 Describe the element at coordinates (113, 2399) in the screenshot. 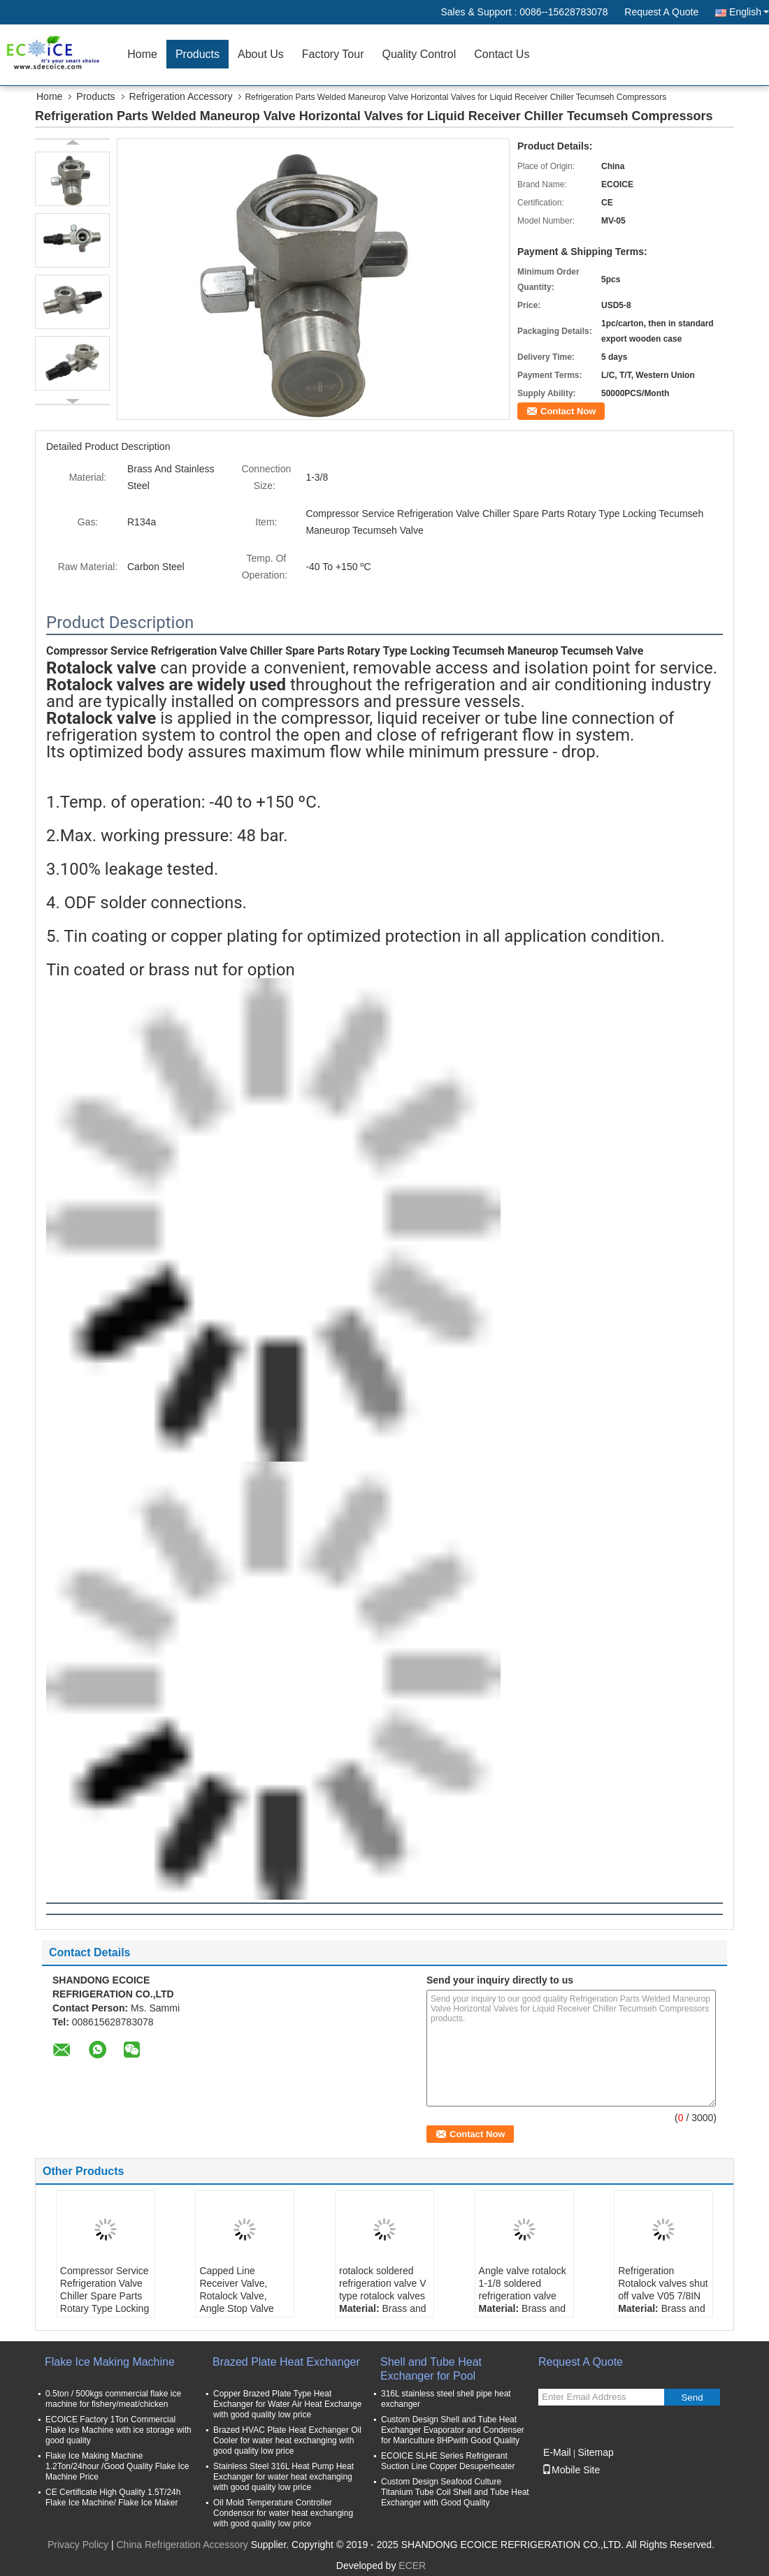

I see `0.5ton / 500kgs commercial flake ice machine for fishery/meat/chicken` at that location.